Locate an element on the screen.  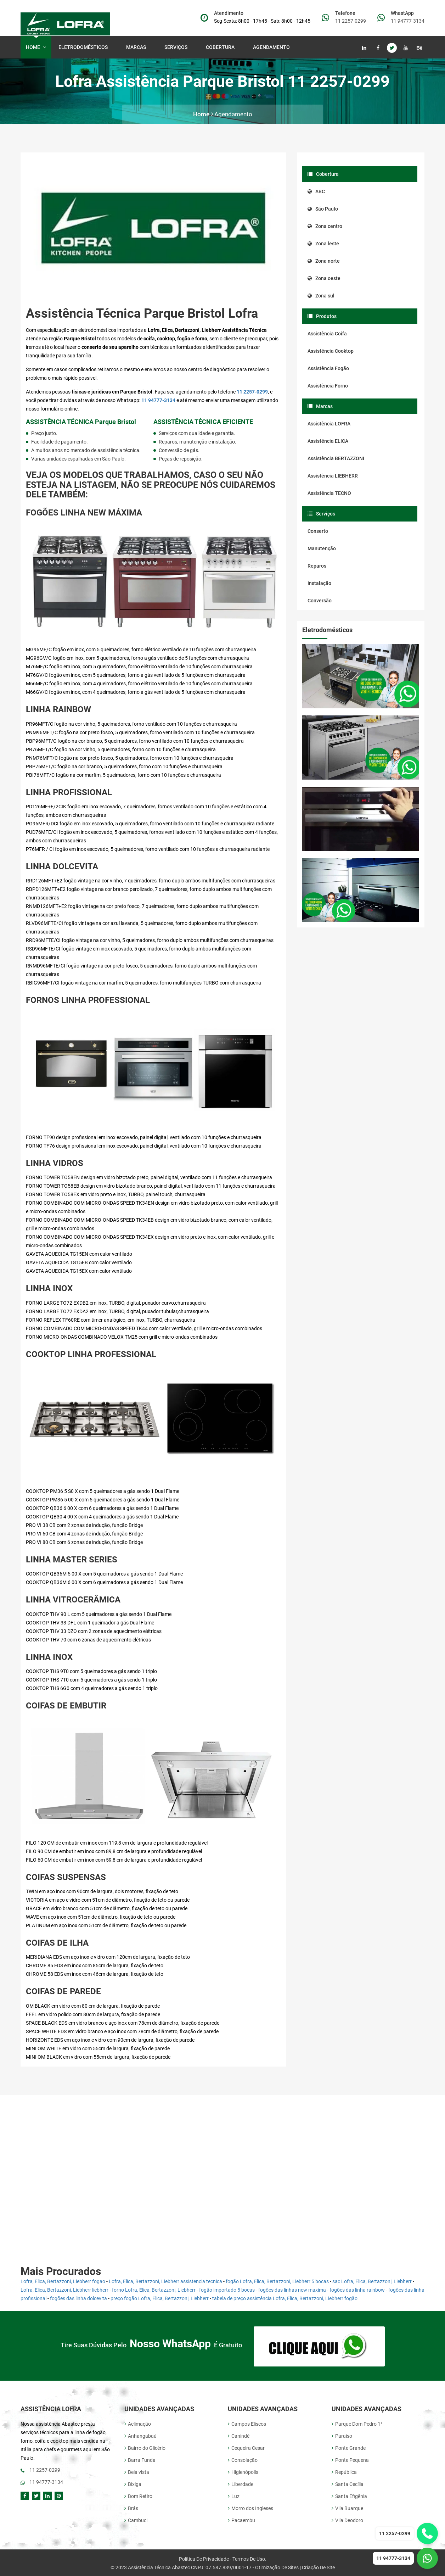
Assistência Forno is located at coordinates (328, 386).